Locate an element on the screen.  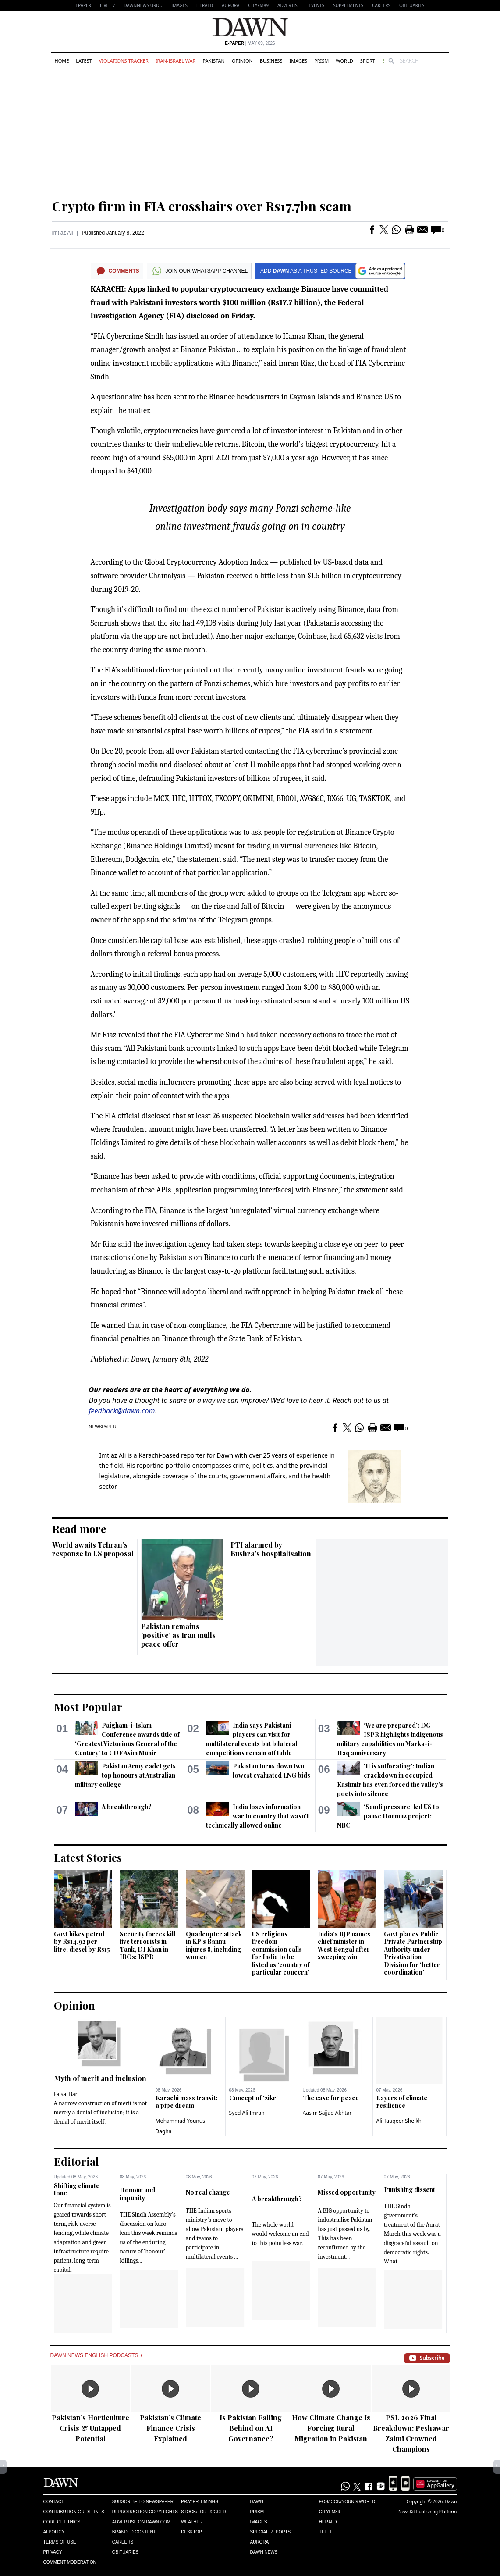
Latest is located at coordinates (84, 60).